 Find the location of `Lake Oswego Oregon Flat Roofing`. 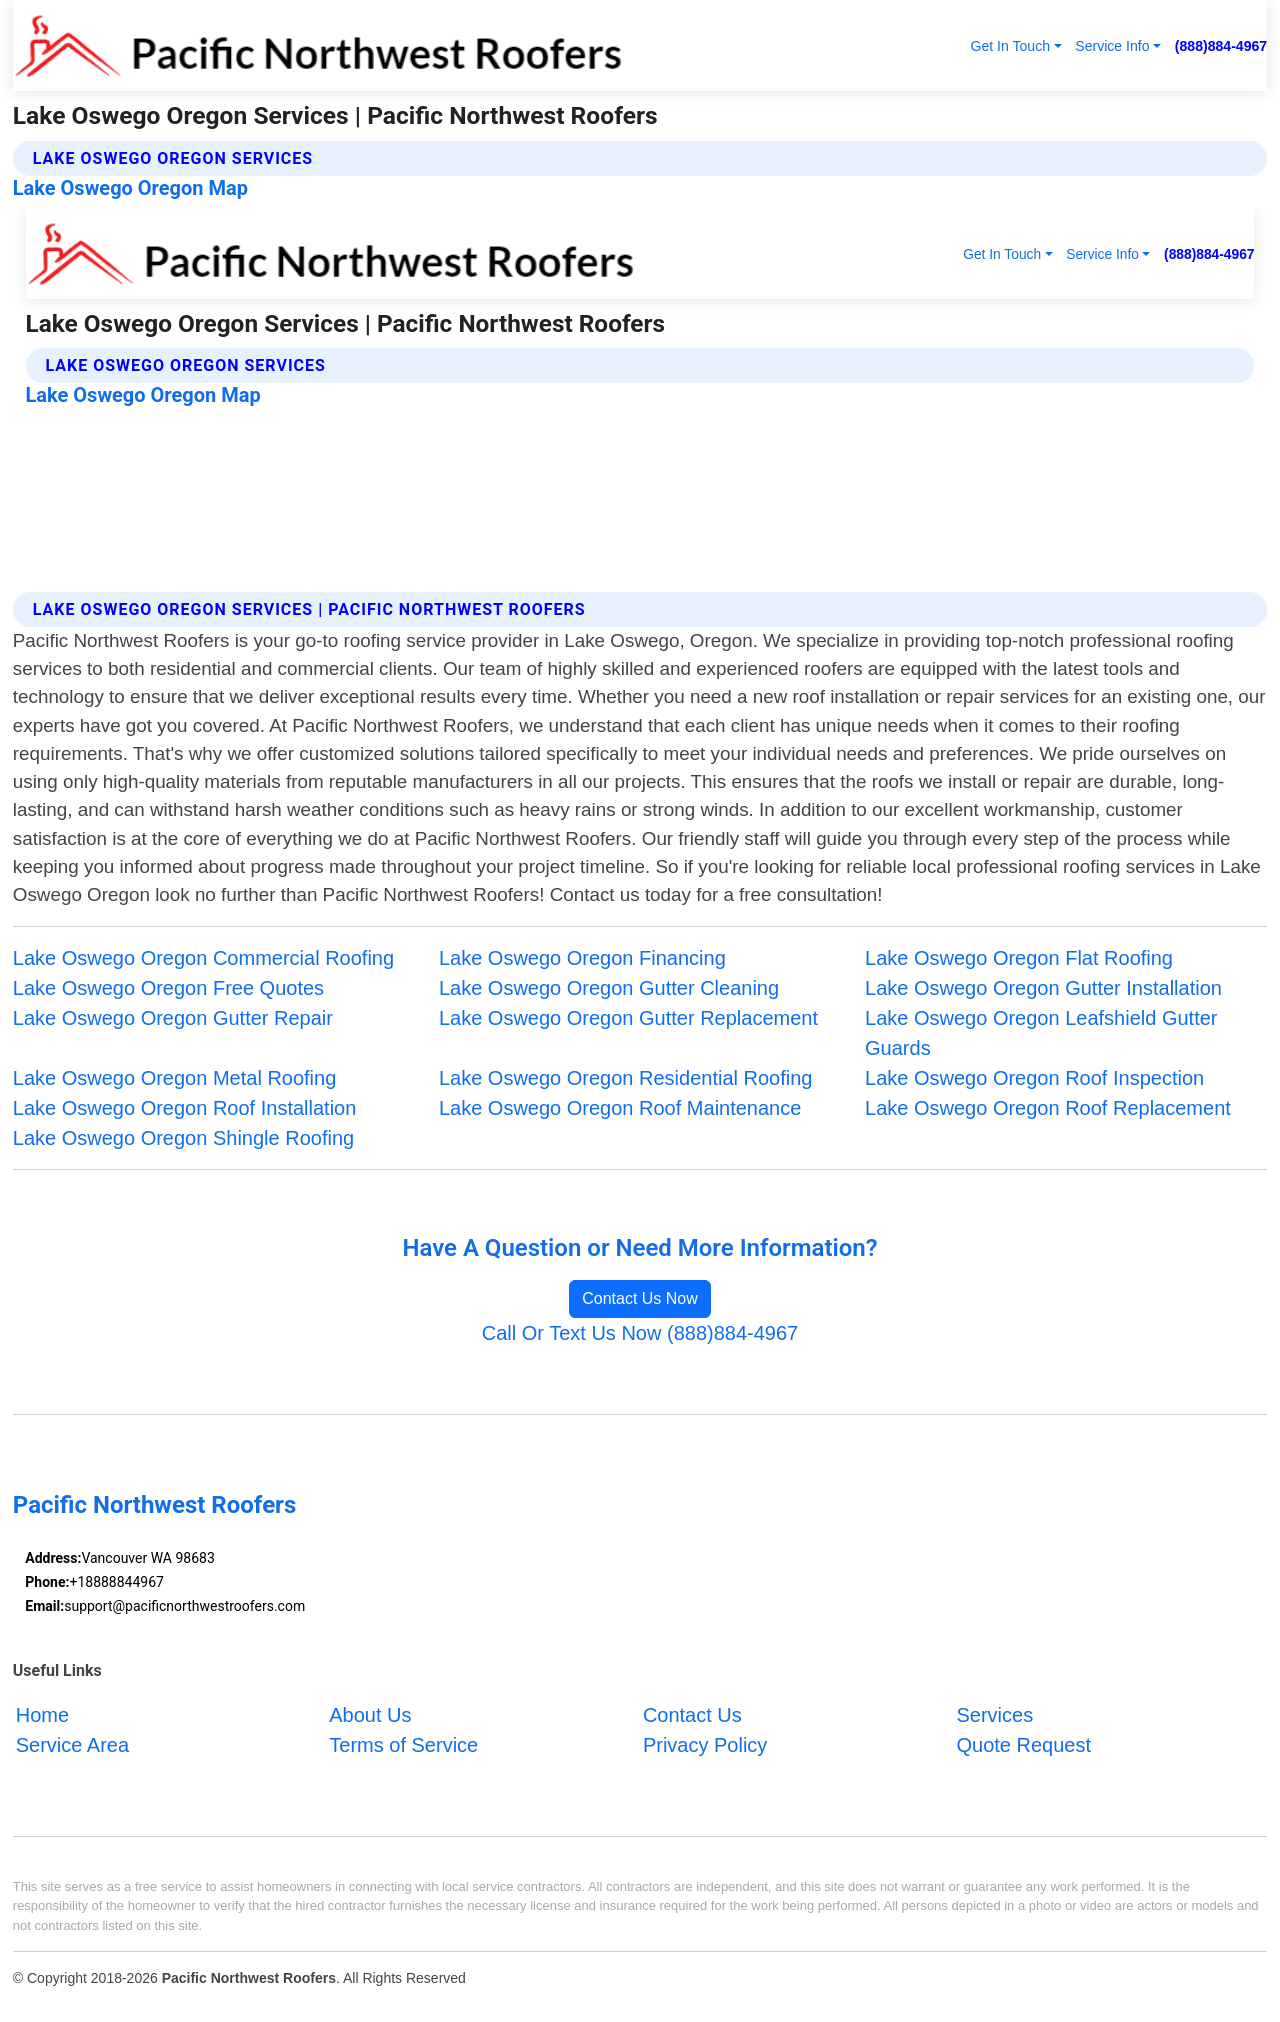

Lake Oswego Oregon Flat Roofing is located at coordinates (1019, 958).